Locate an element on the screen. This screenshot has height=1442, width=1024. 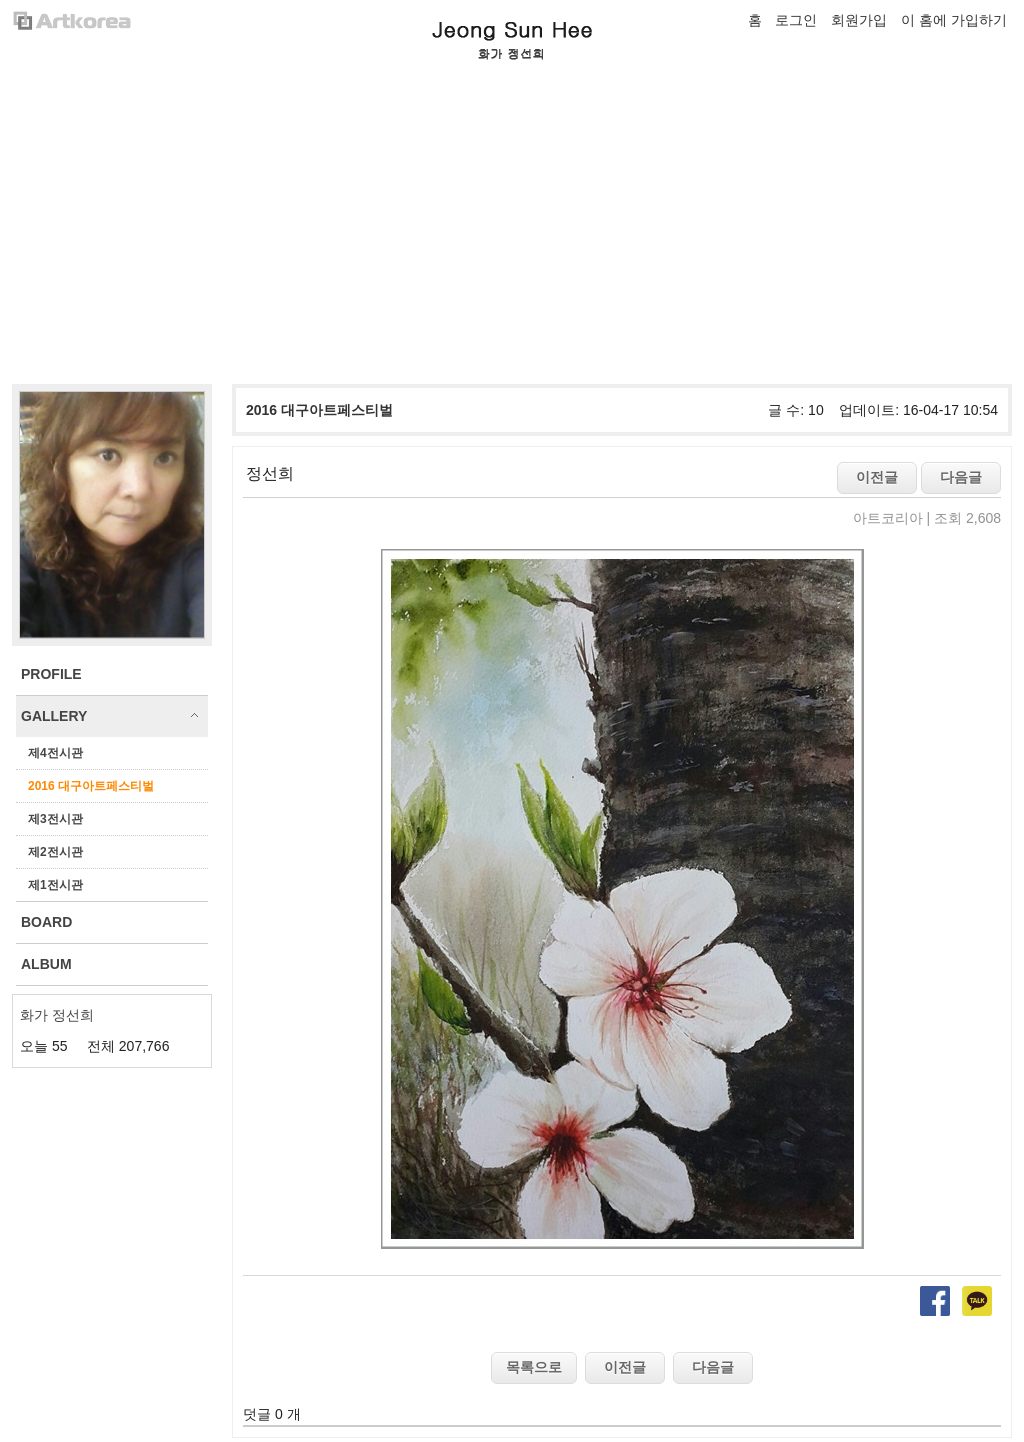
회원가입 is located at coordinates (859, 20).